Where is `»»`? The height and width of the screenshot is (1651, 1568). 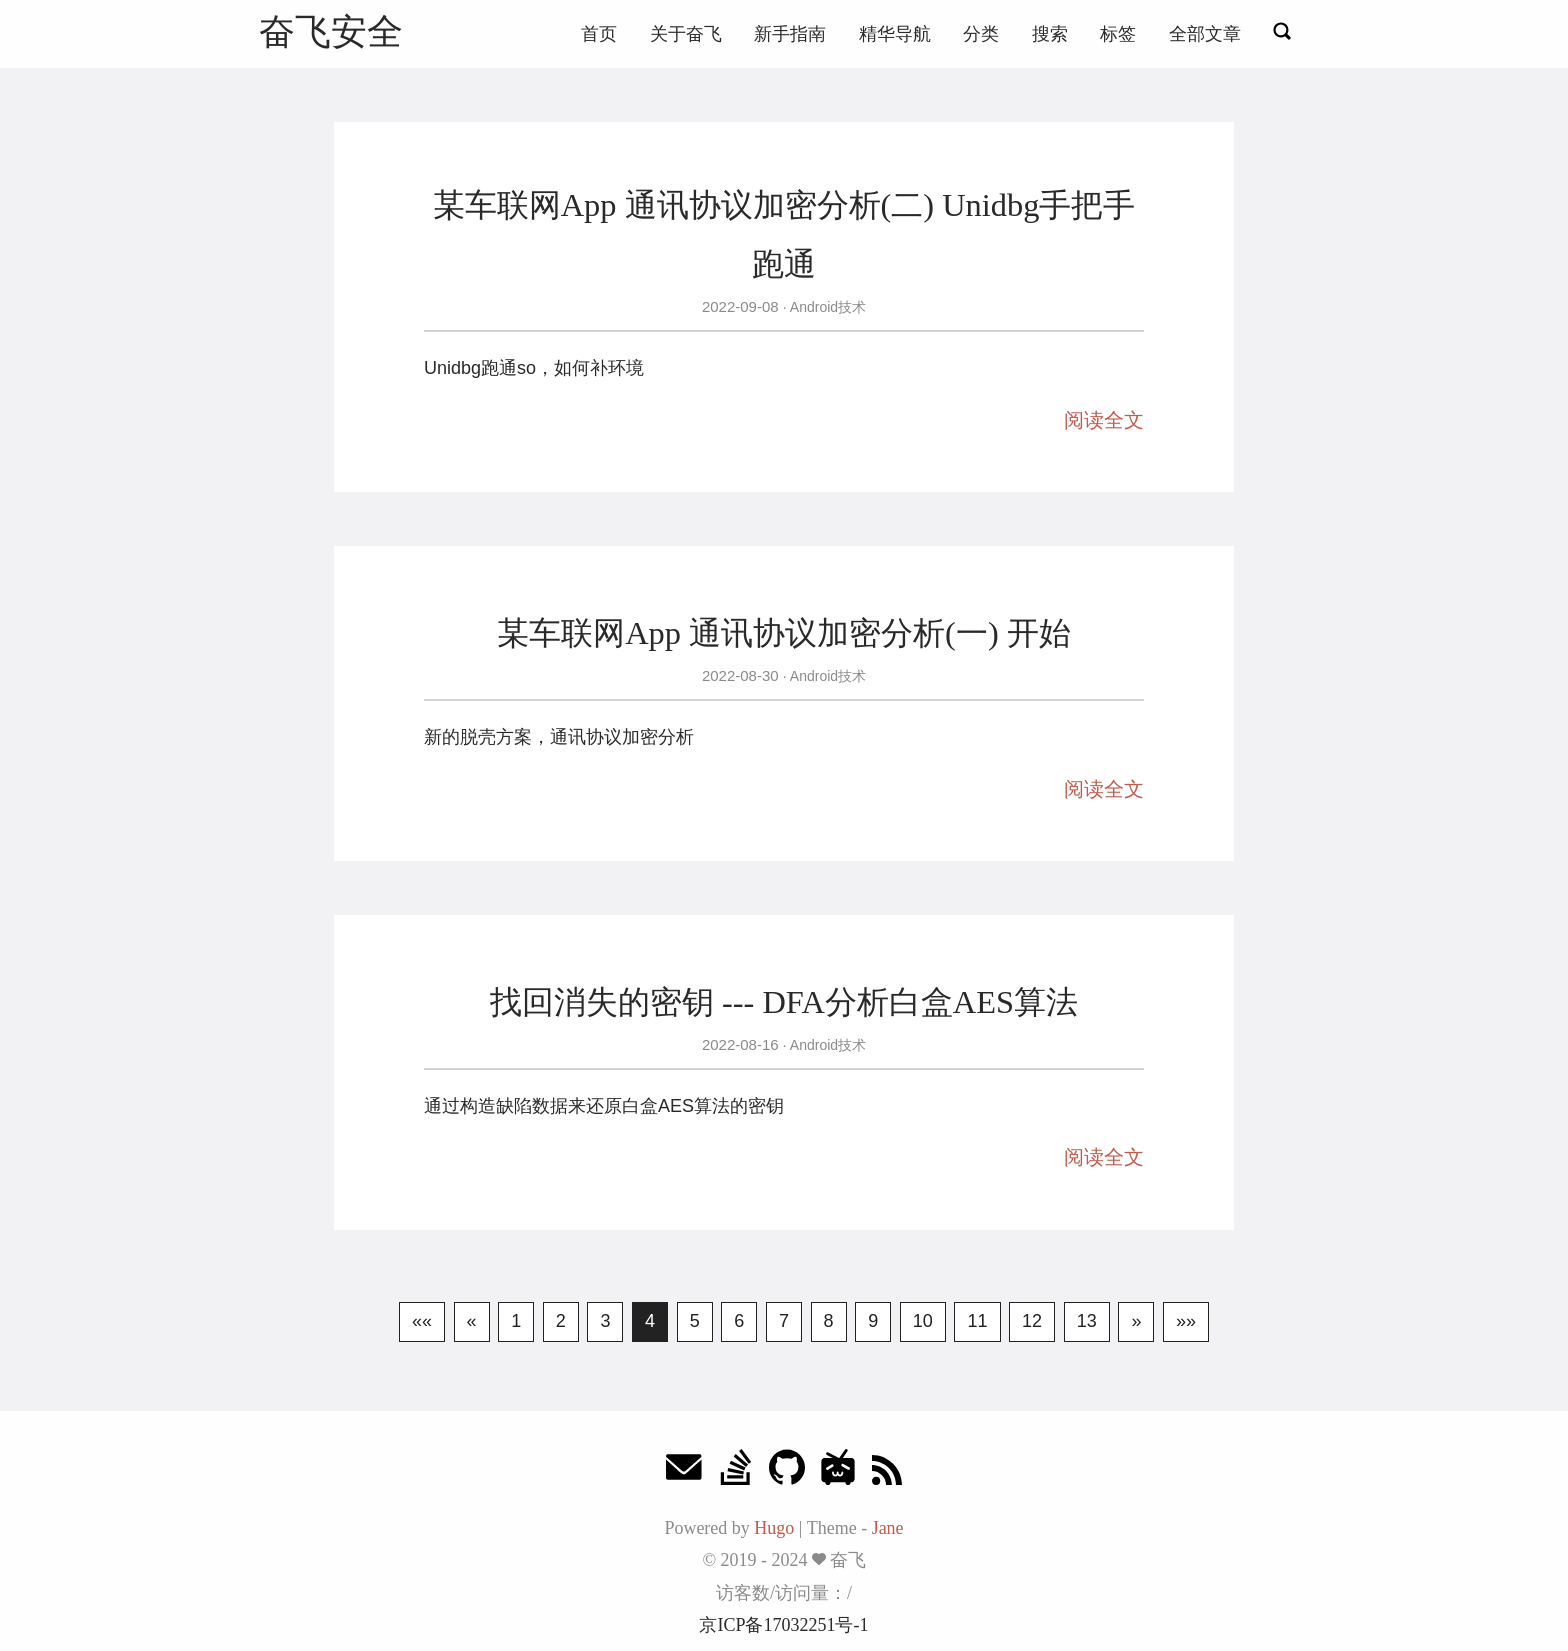 »» is located at coordinates (1186, 1321).